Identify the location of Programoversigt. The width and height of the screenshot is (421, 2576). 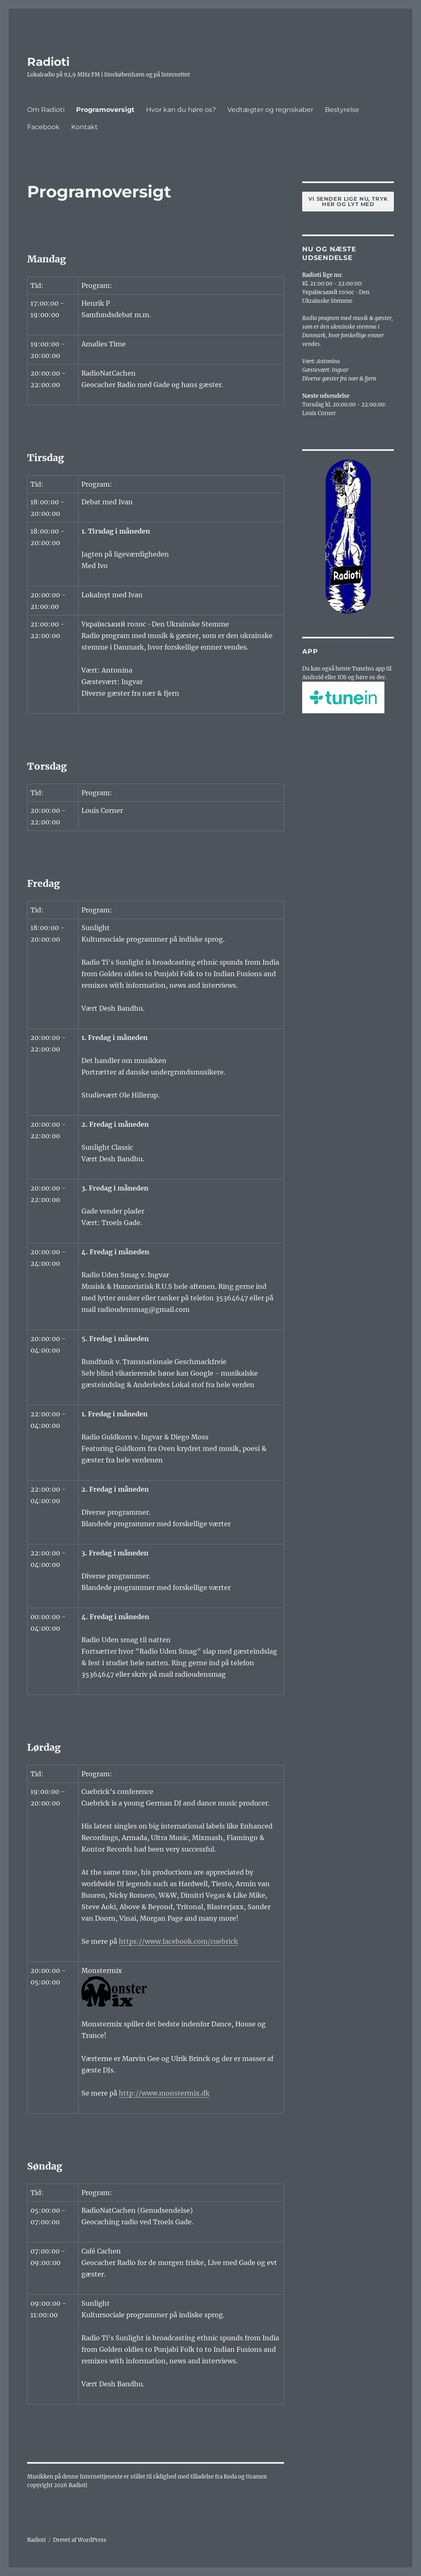
(105, 110).